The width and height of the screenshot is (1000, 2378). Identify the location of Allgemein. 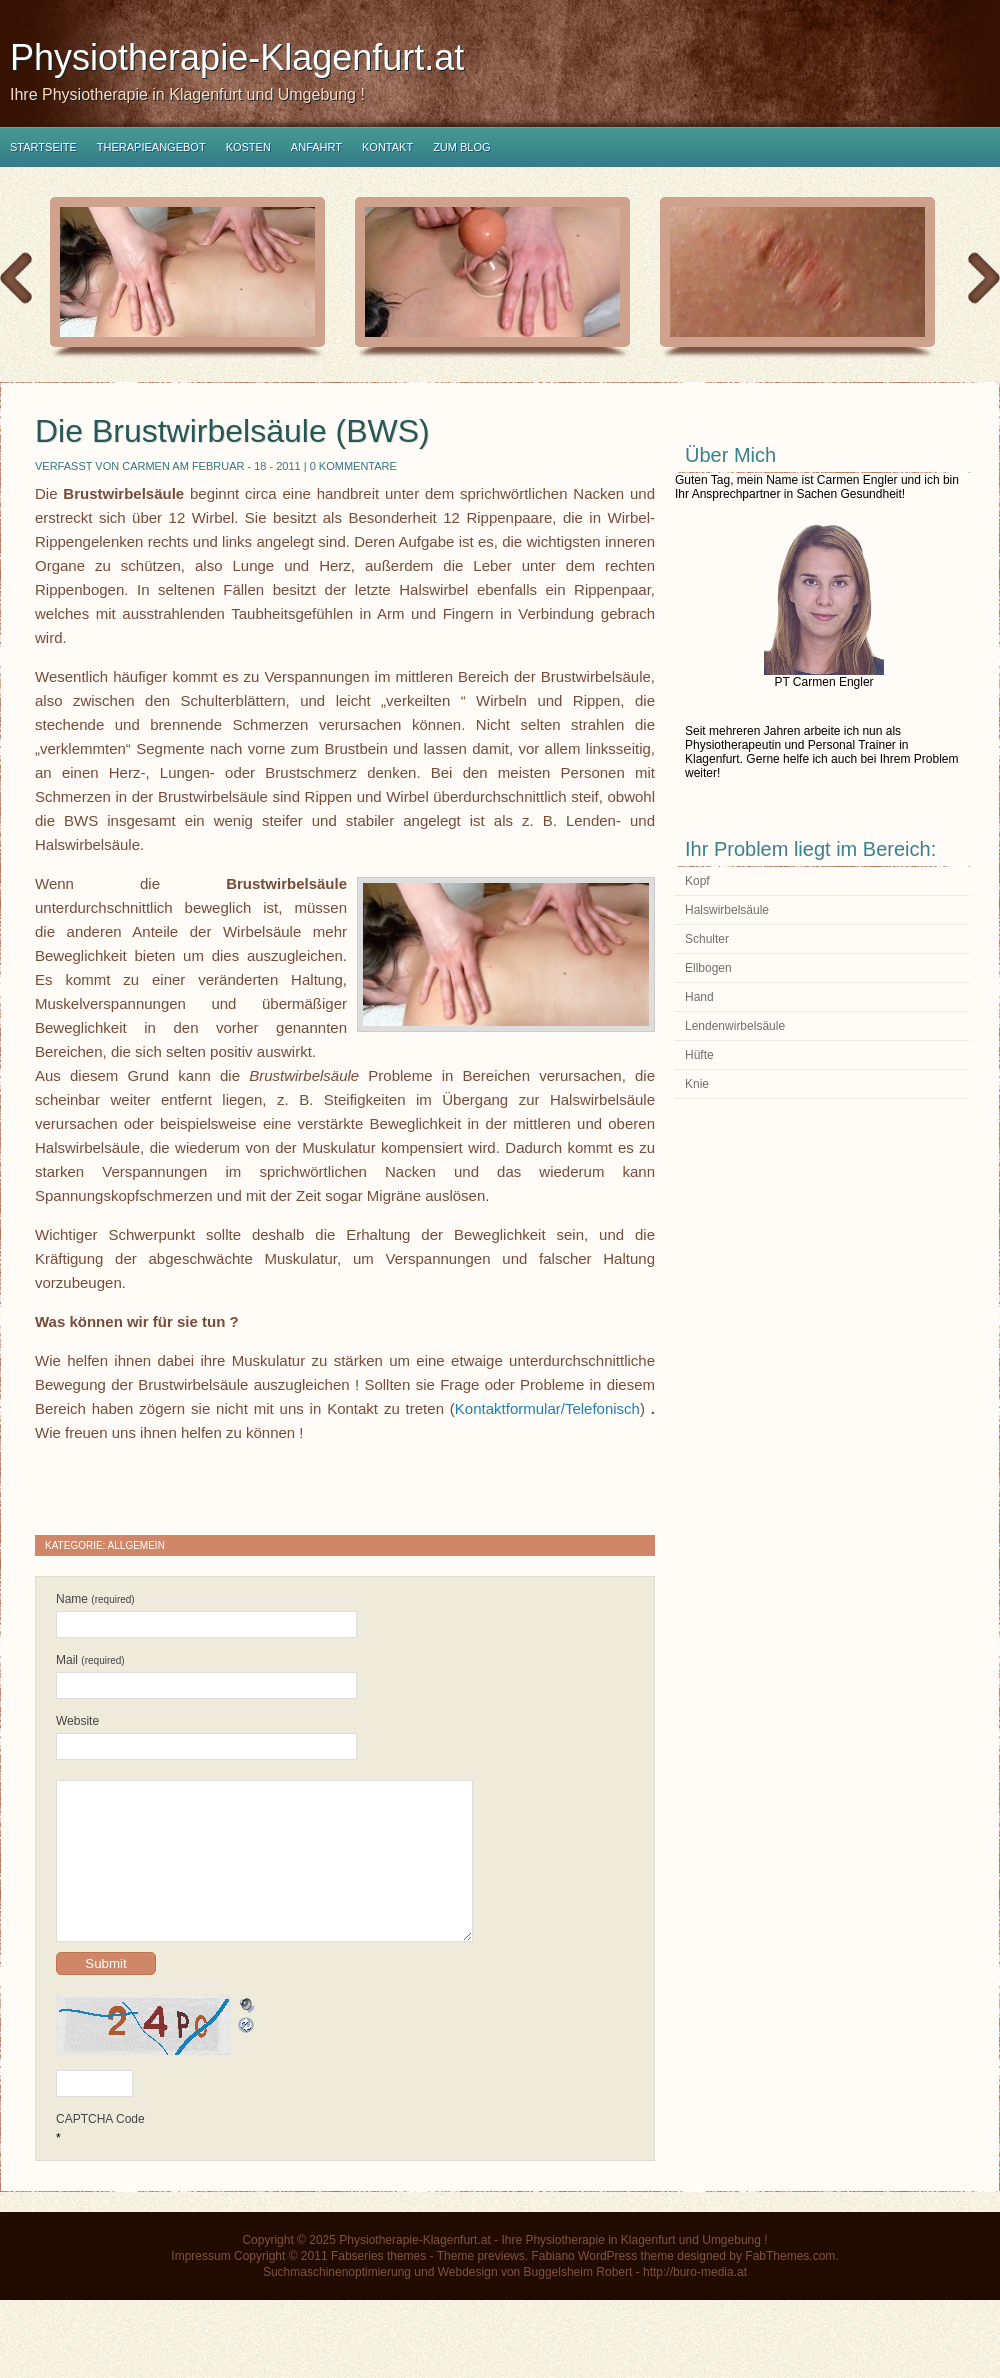
(136, 1545).